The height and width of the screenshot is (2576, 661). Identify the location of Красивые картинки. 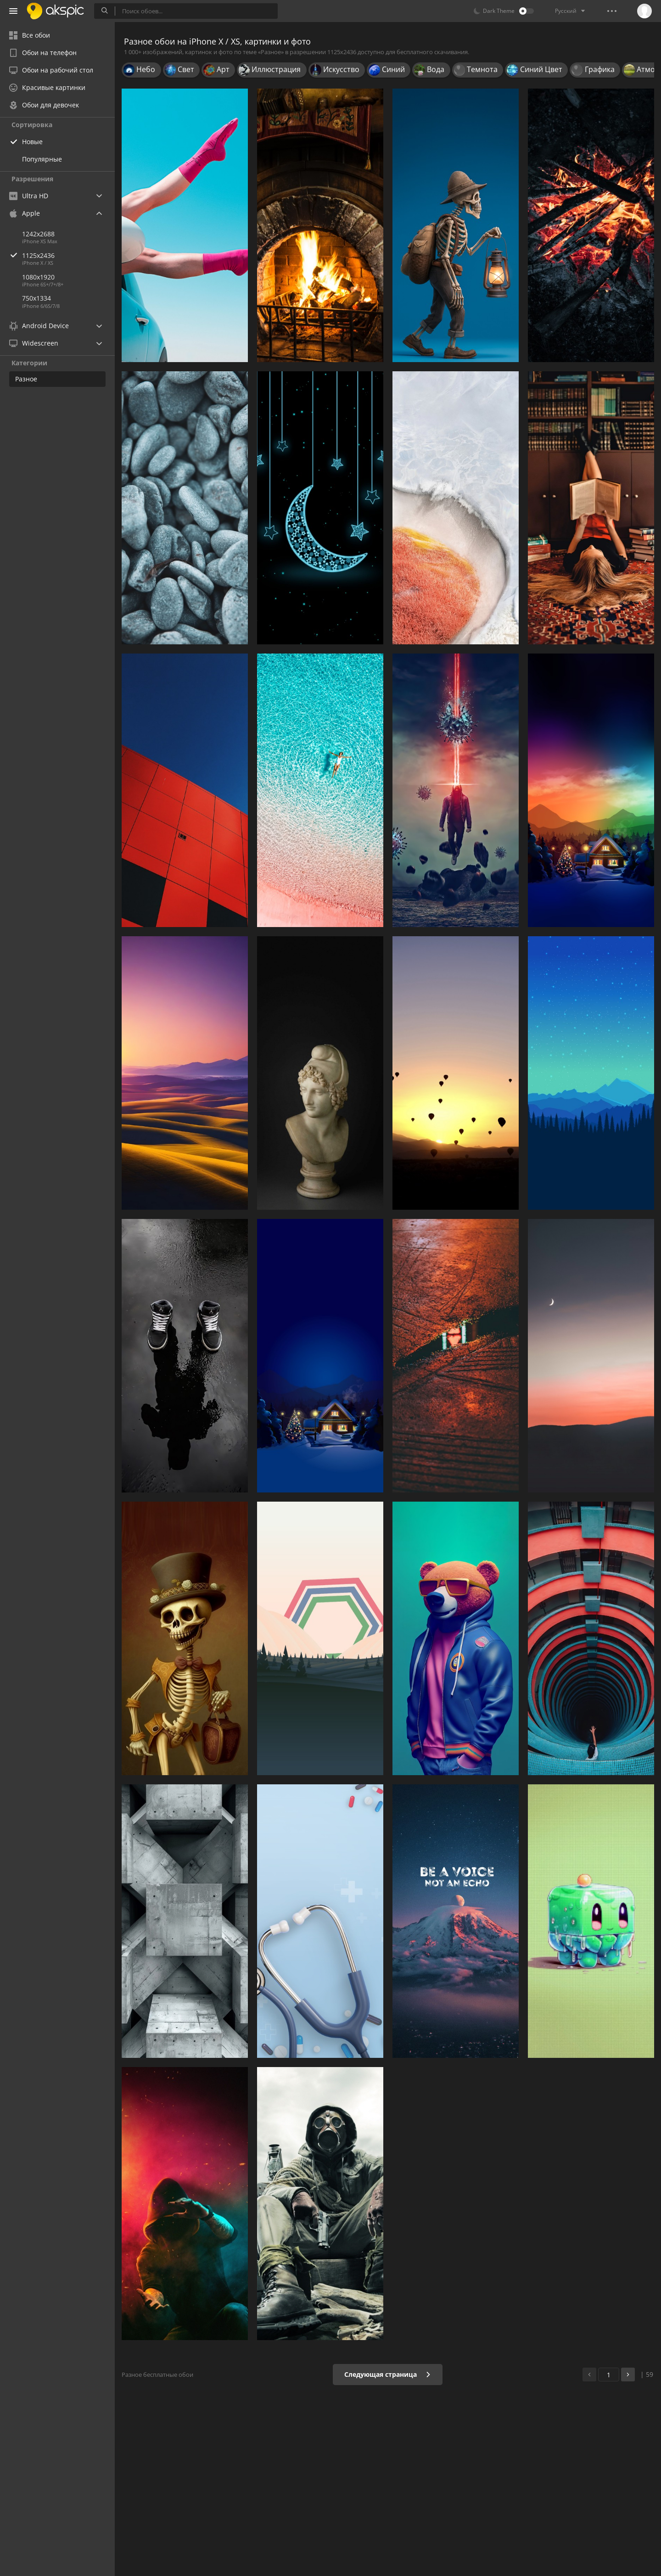
(47, 87).